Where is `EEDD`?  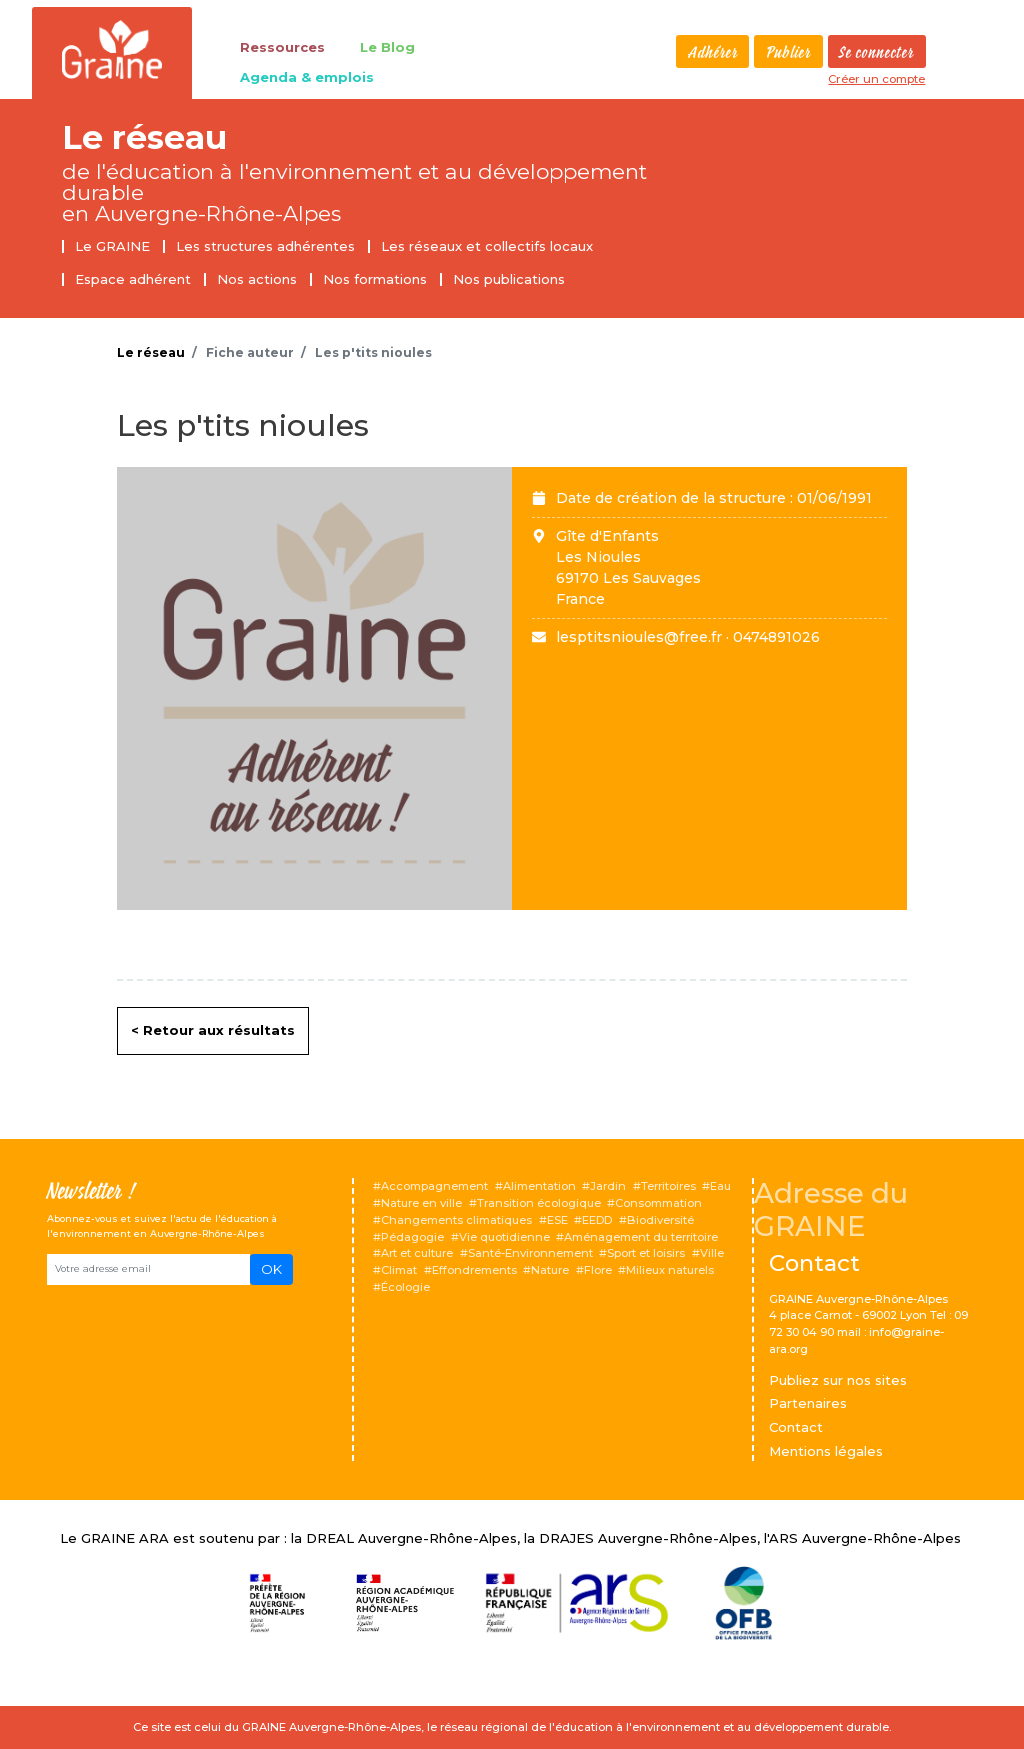
EEDD is located at coordinates (597, 1220).